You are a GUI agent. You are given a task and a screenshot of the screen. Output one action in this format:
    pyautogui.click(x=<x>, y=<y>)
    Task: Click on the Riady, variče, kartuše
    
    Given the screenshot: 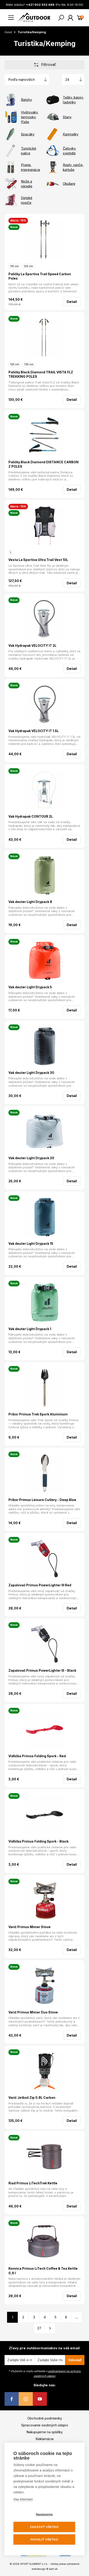 What is the action you would take?
    pyautogui.click(x=65, y=167)
    